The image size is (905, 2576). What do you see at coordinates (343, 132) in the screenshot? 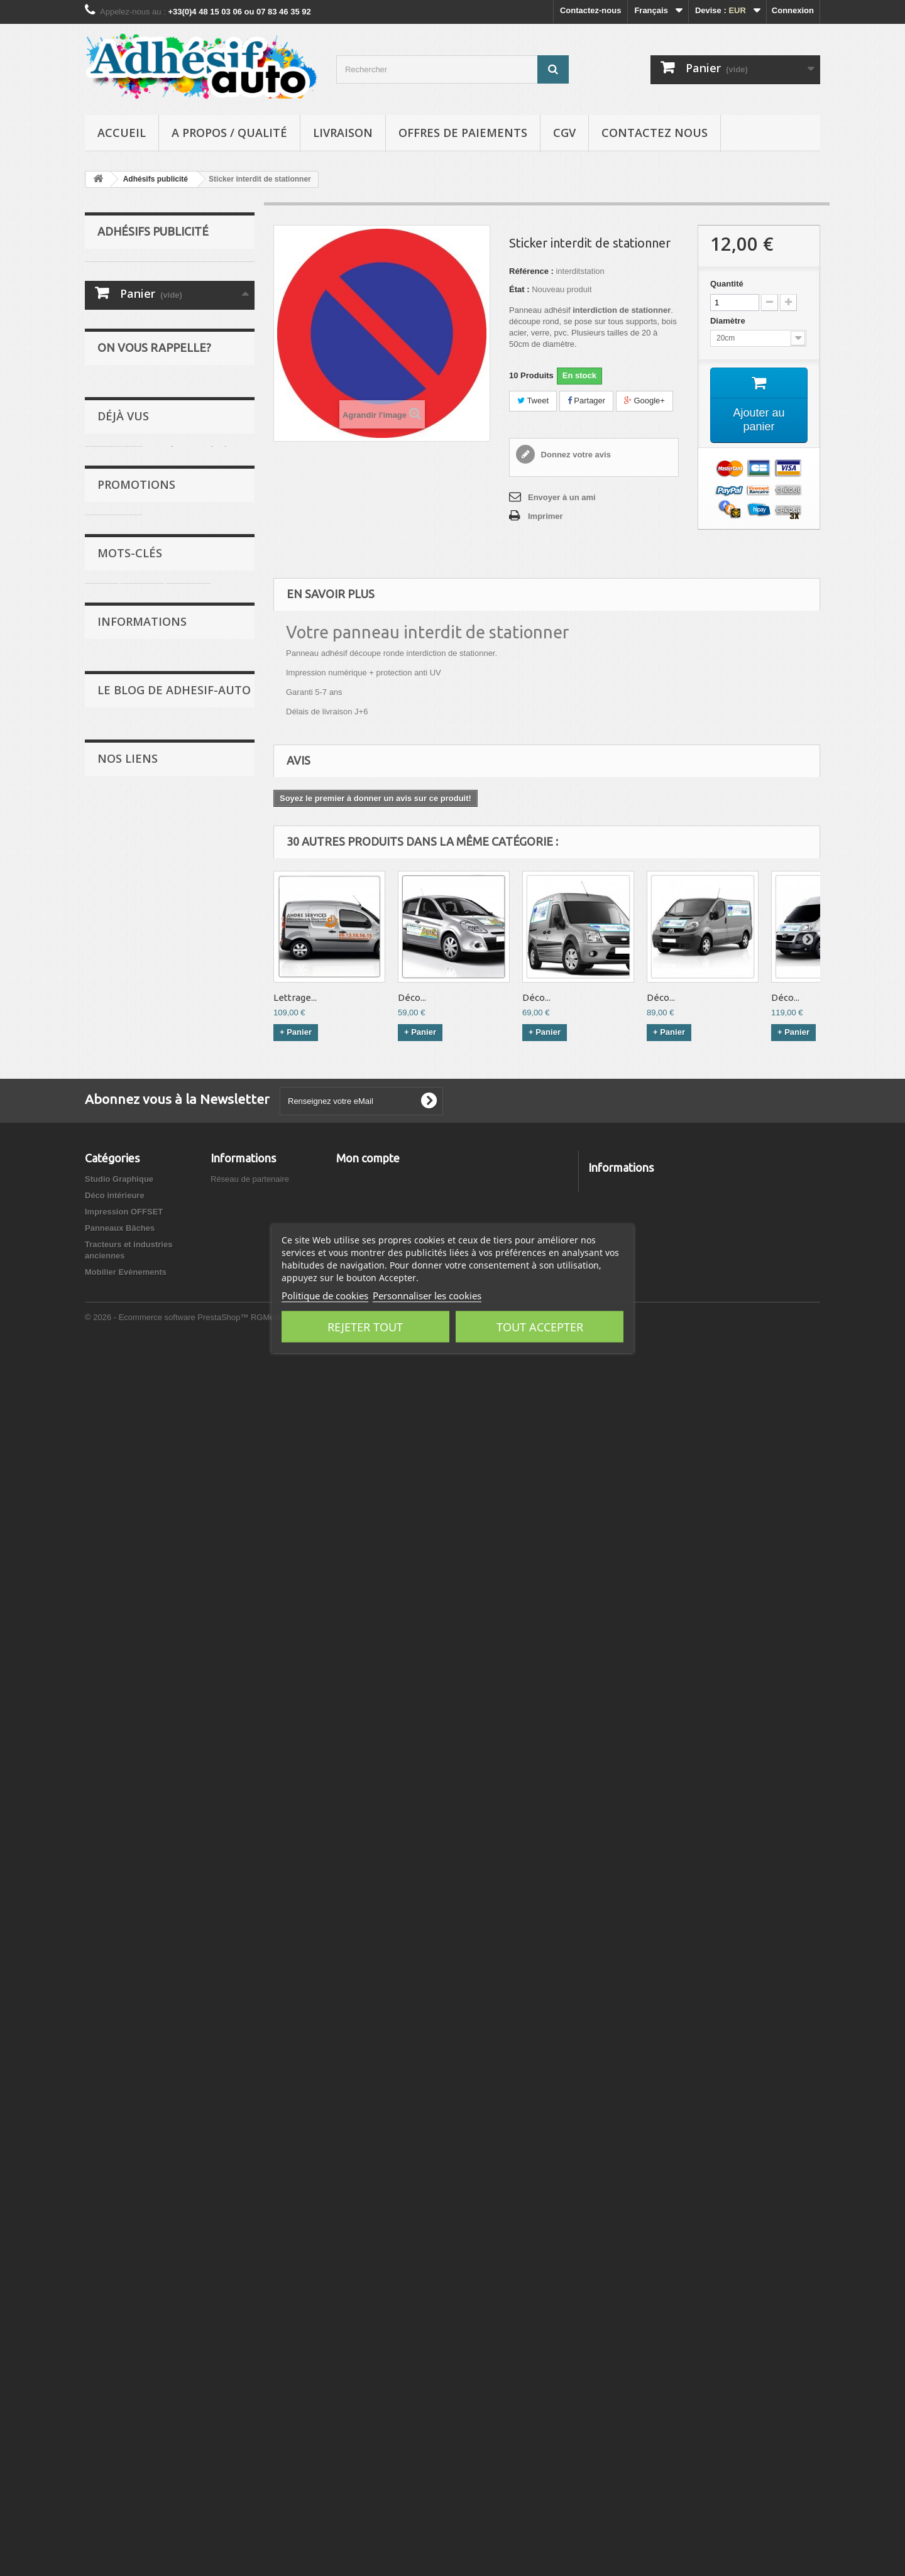
I see `Livraison` at bounding box center [343, 132].